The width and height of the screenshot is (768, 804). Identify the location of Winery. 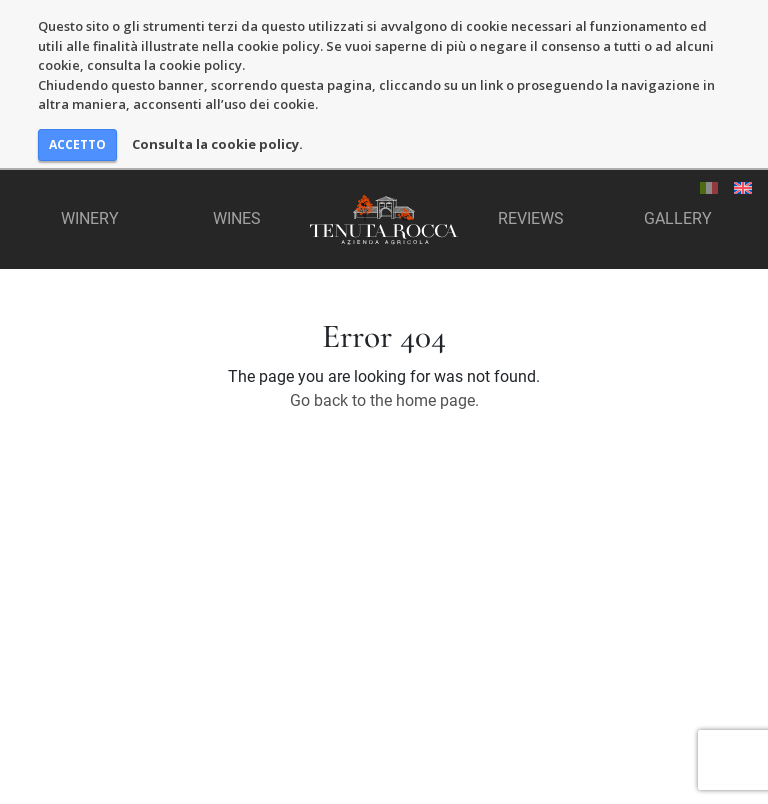
(90, 218).